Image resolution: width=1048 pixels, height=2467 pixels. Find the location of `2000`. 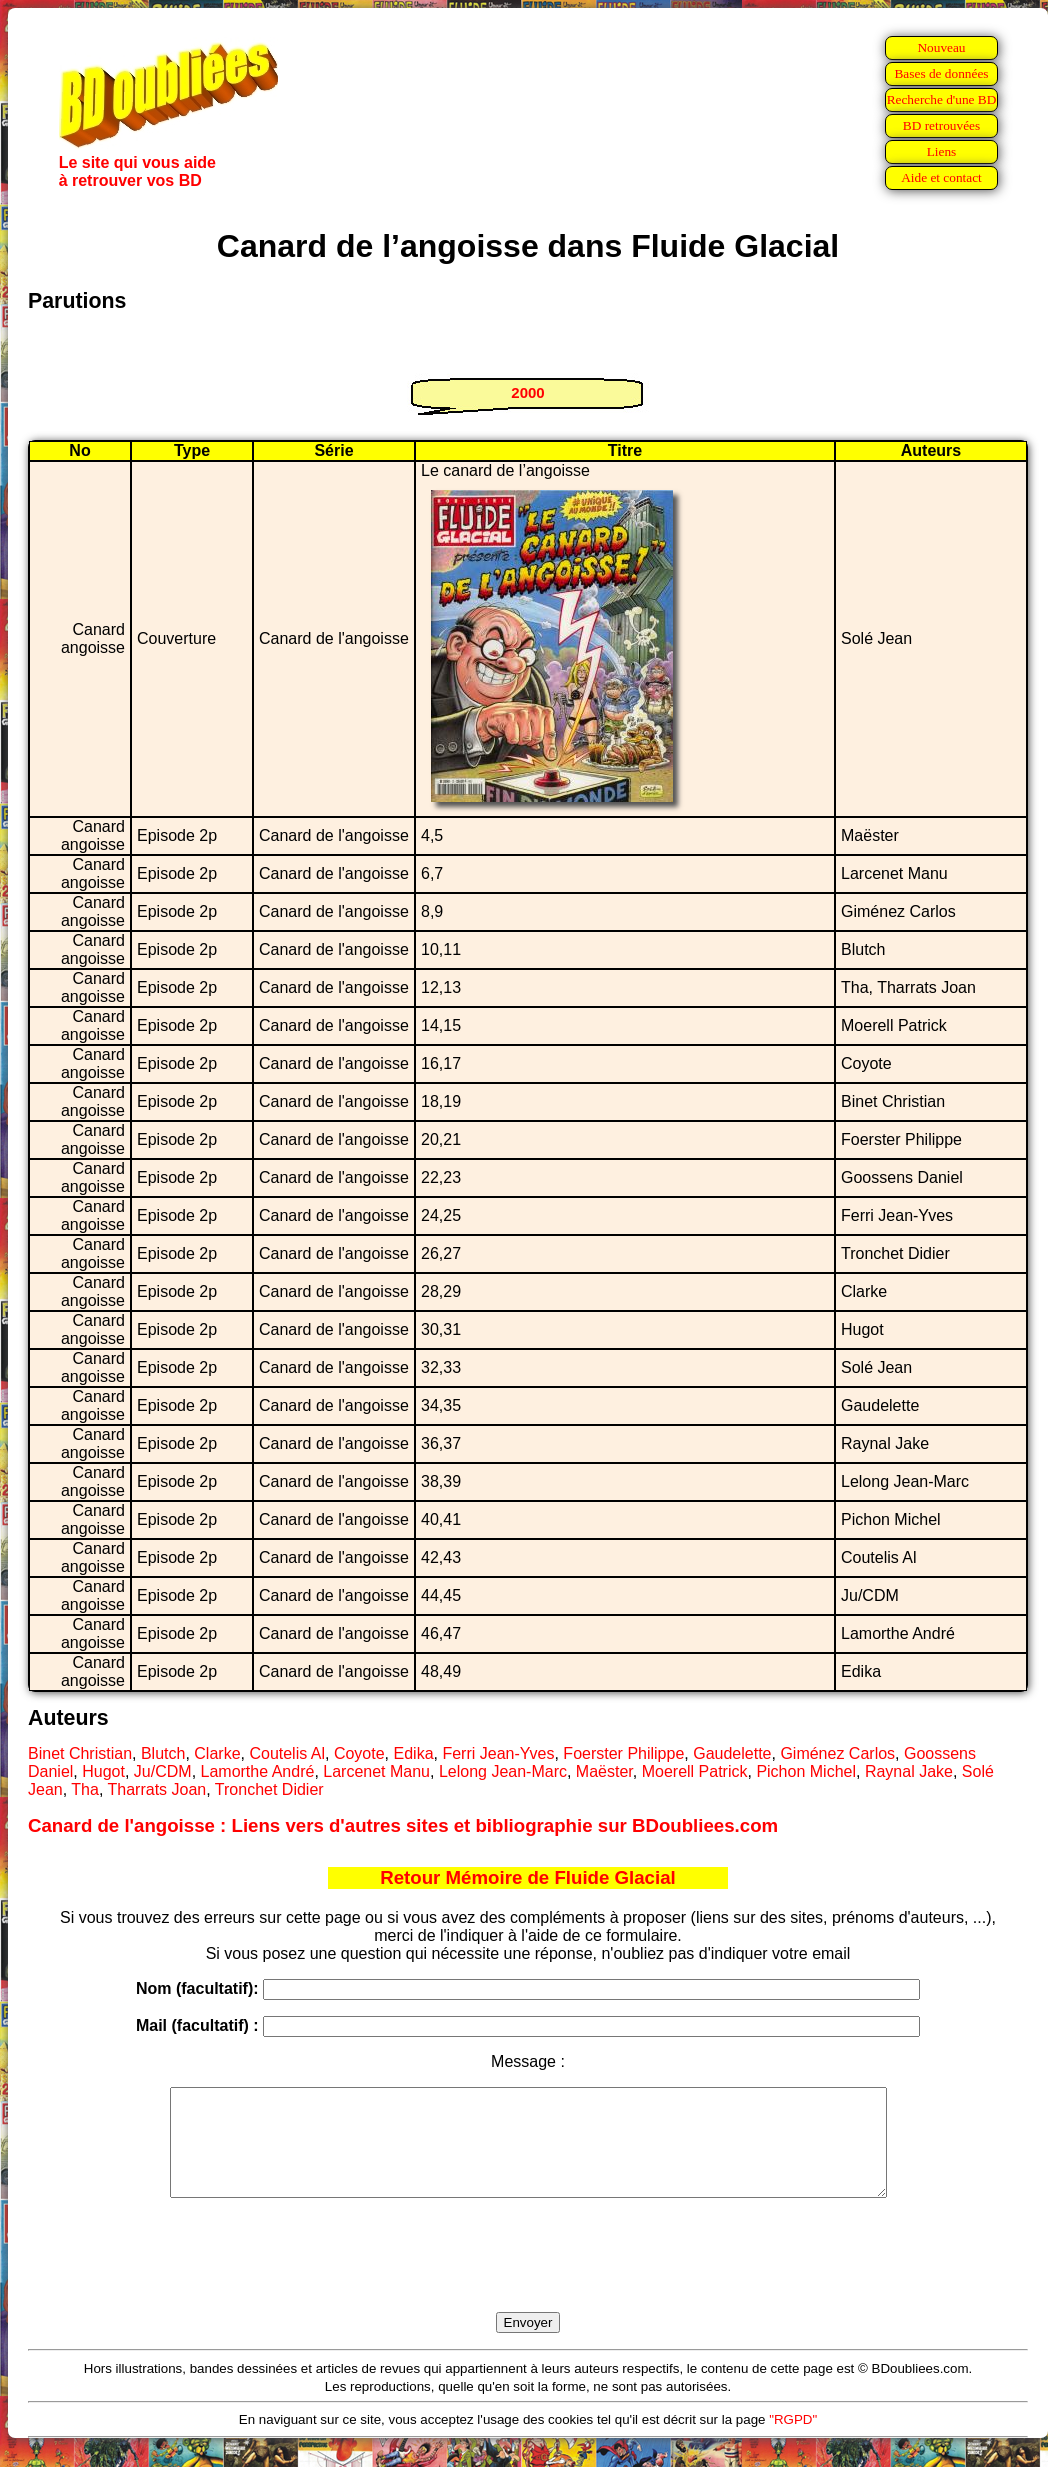

2000 is located at coordinates (527, 392).